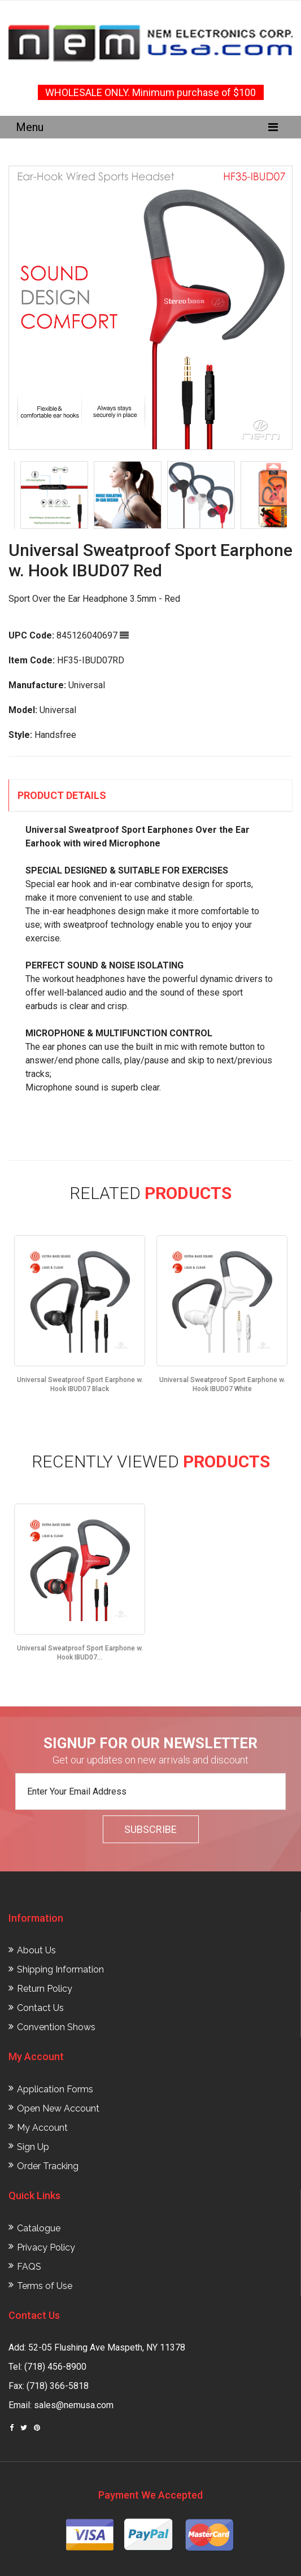  I want to click on (718) 456-8900, so click(55, 2366).